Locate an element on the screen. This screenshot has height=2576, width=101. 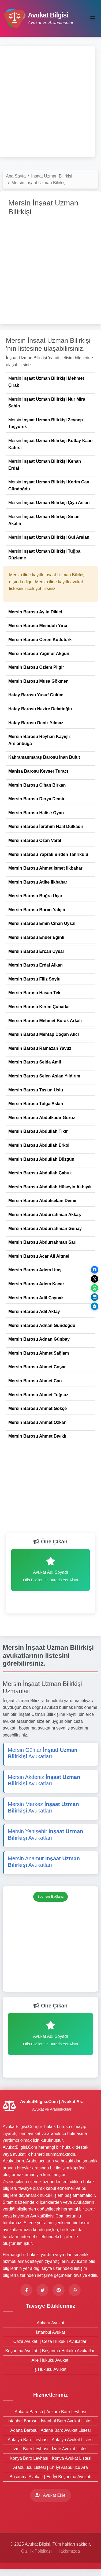
Boşanma Avukatı | En İyi Boşanma Avukatı is located at coordinates (51, 2476).